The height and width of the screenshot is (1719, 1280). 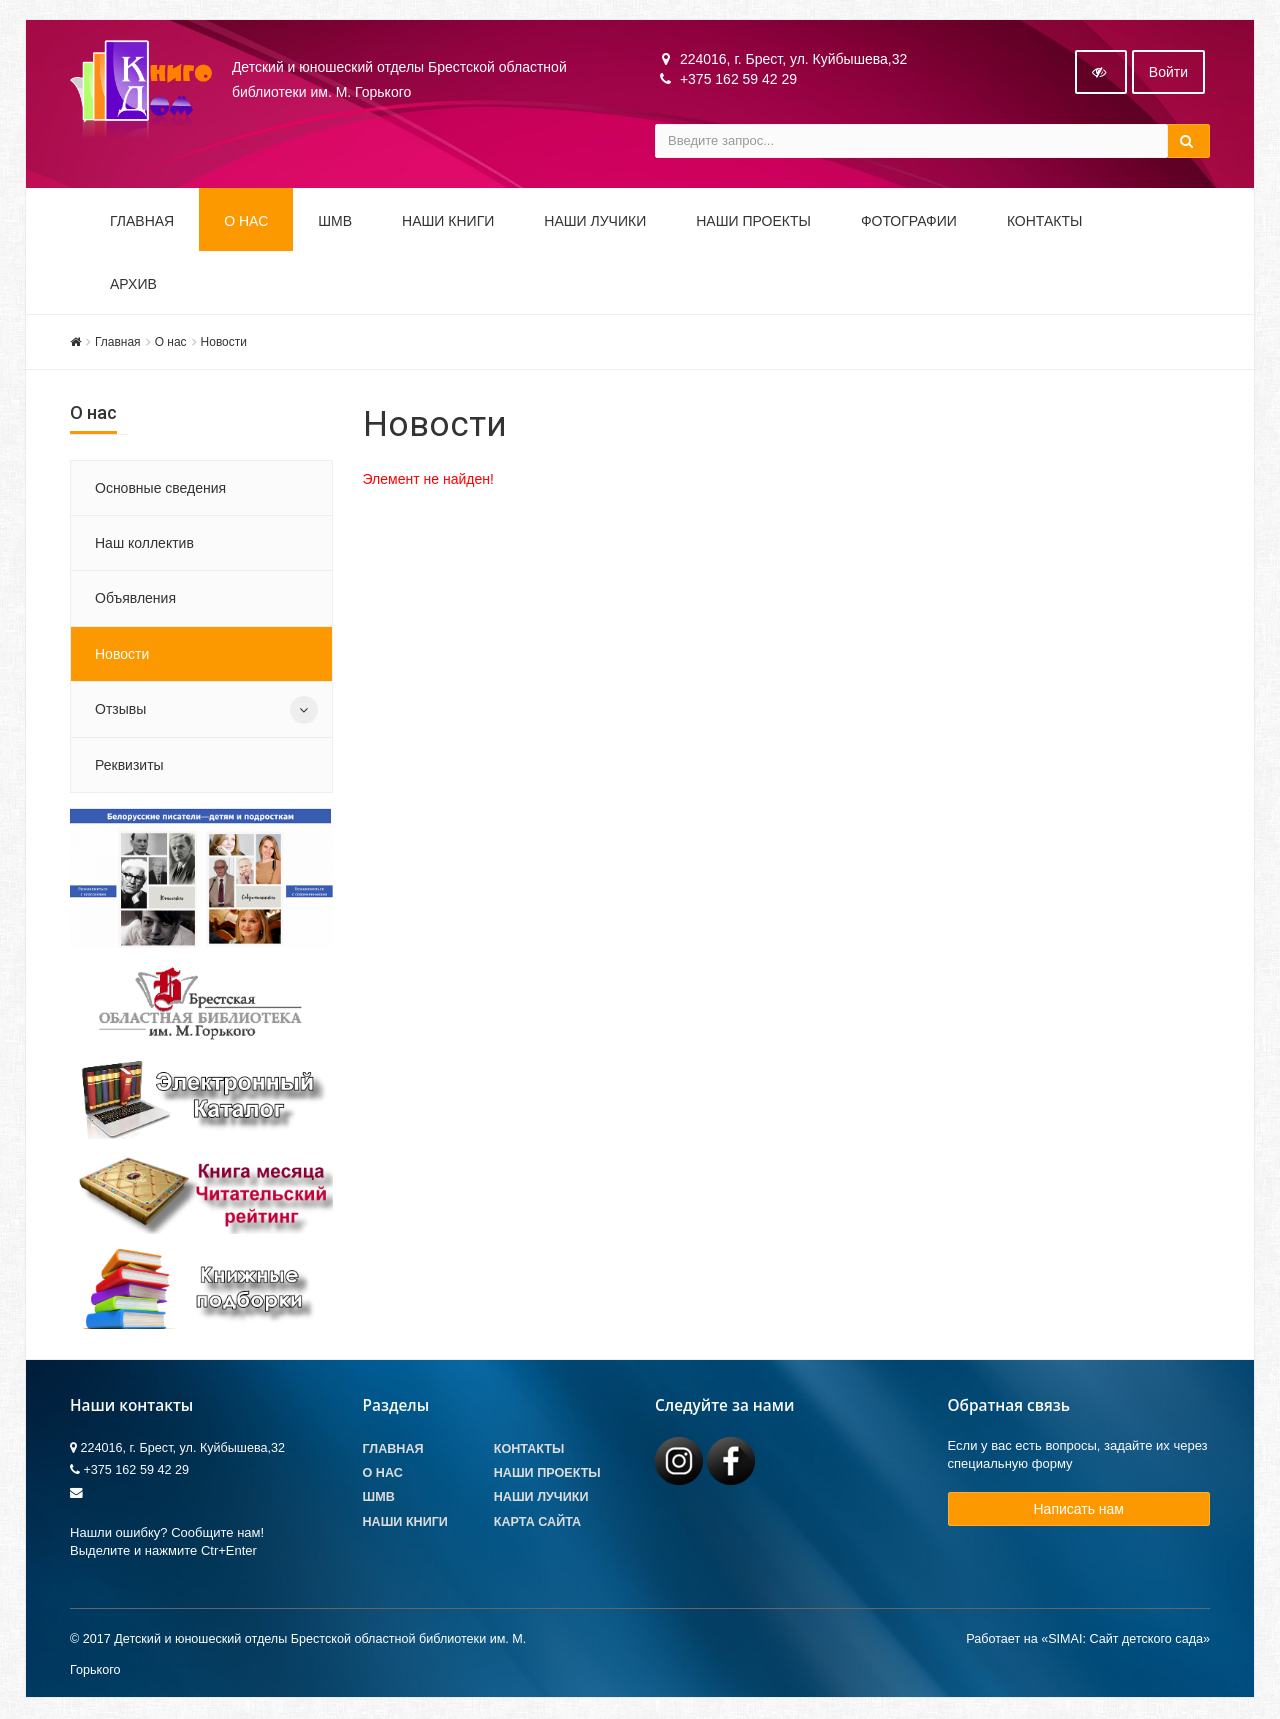 I want to click on Главная, so click(x=142, y=222).